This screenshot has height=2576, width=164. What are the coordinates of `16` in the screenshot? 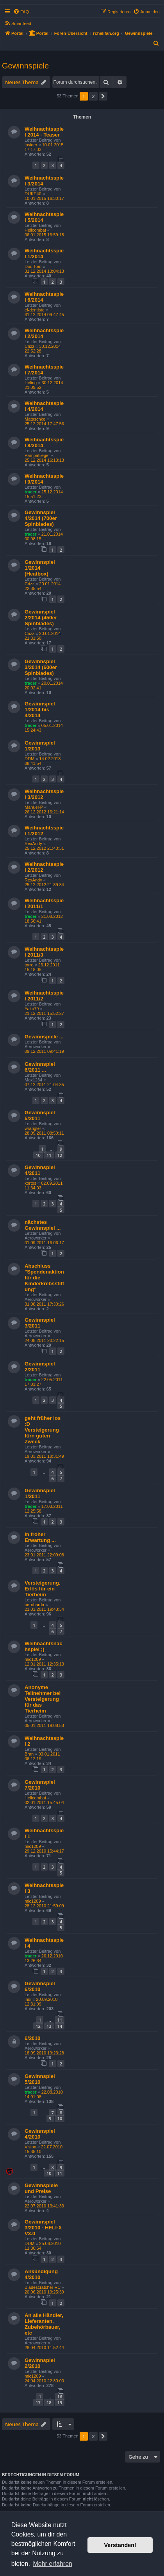 It's located at (59, 2397).